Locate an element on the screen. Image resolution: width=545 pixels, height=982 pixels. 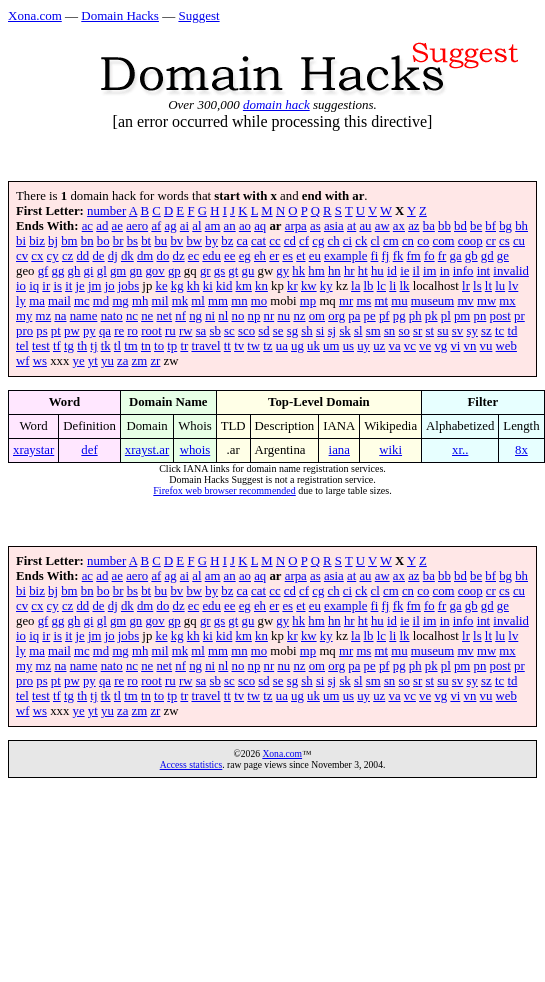
jm is located at coordinates (95, 286).